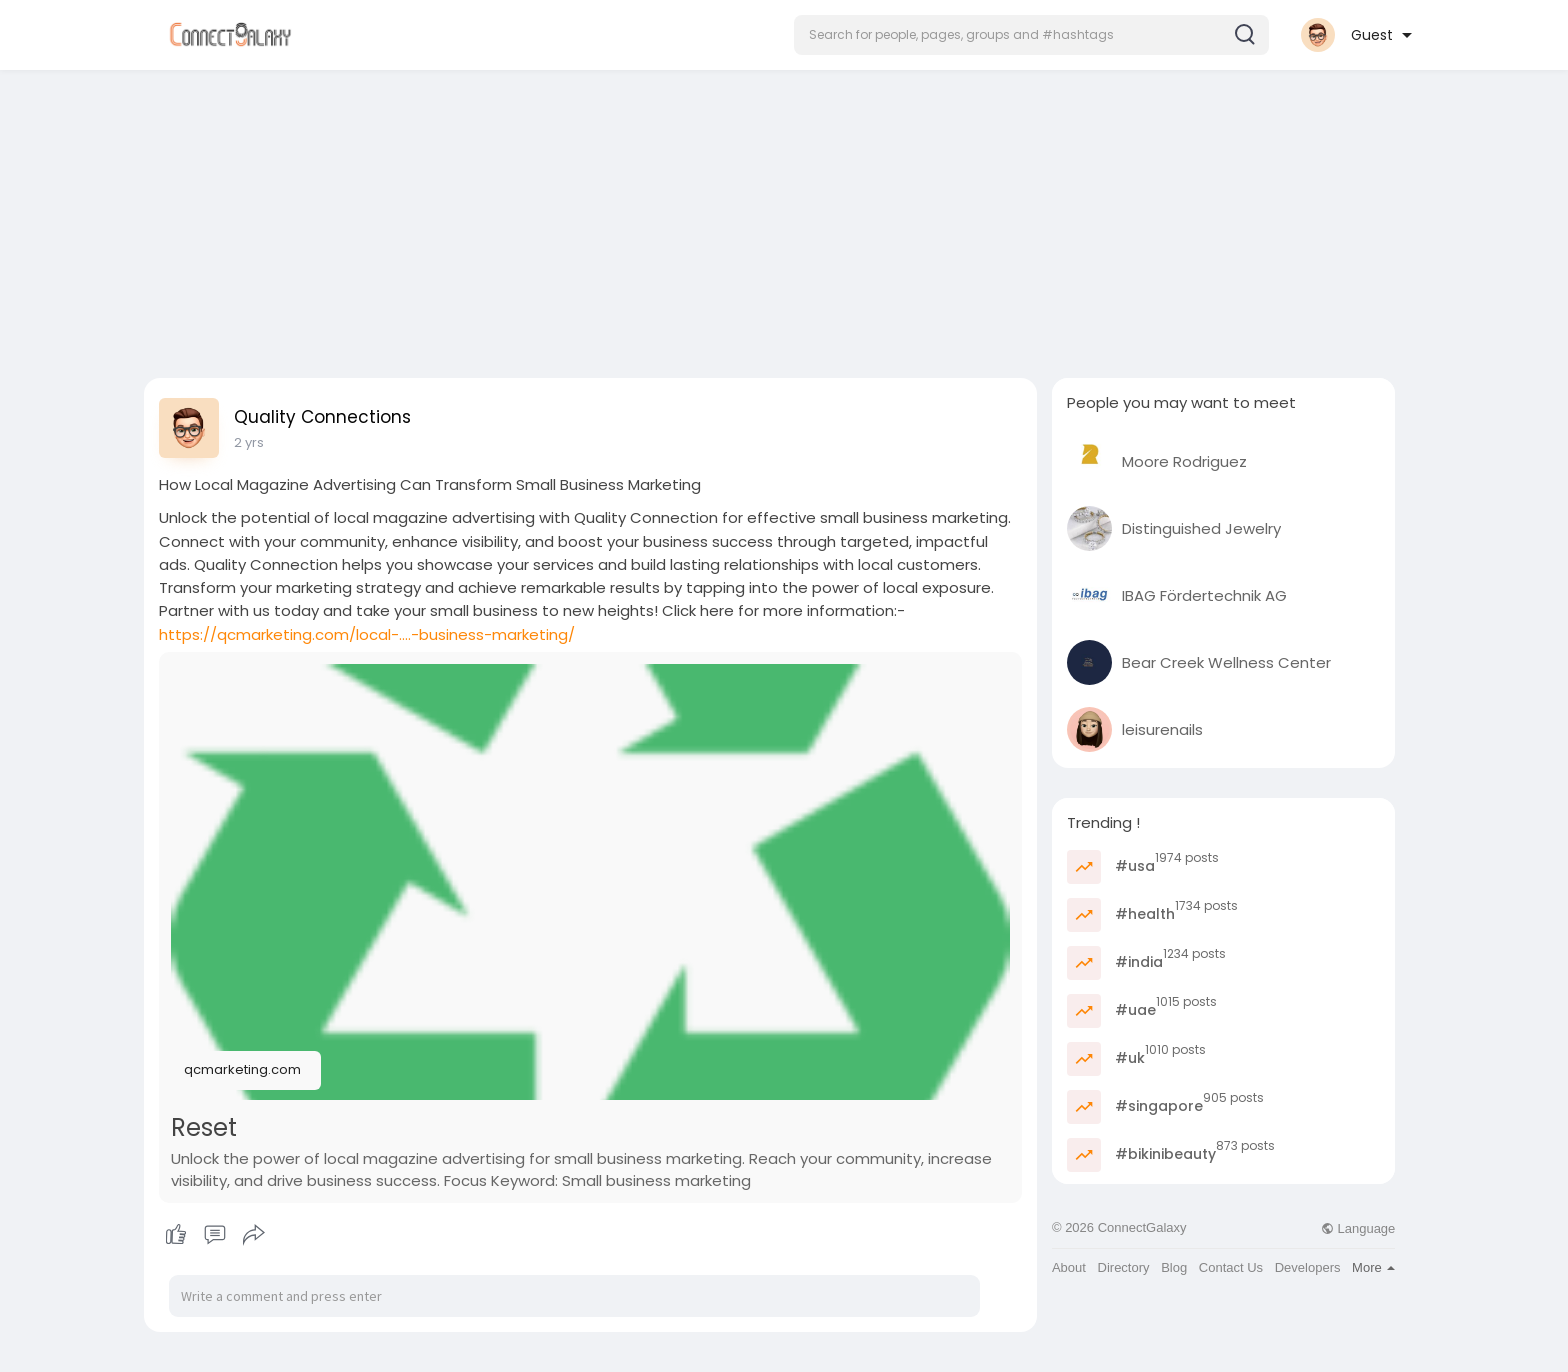 This screenshot has height=1372, width=1568. I want to click on Directory, so click(1124, 1267).